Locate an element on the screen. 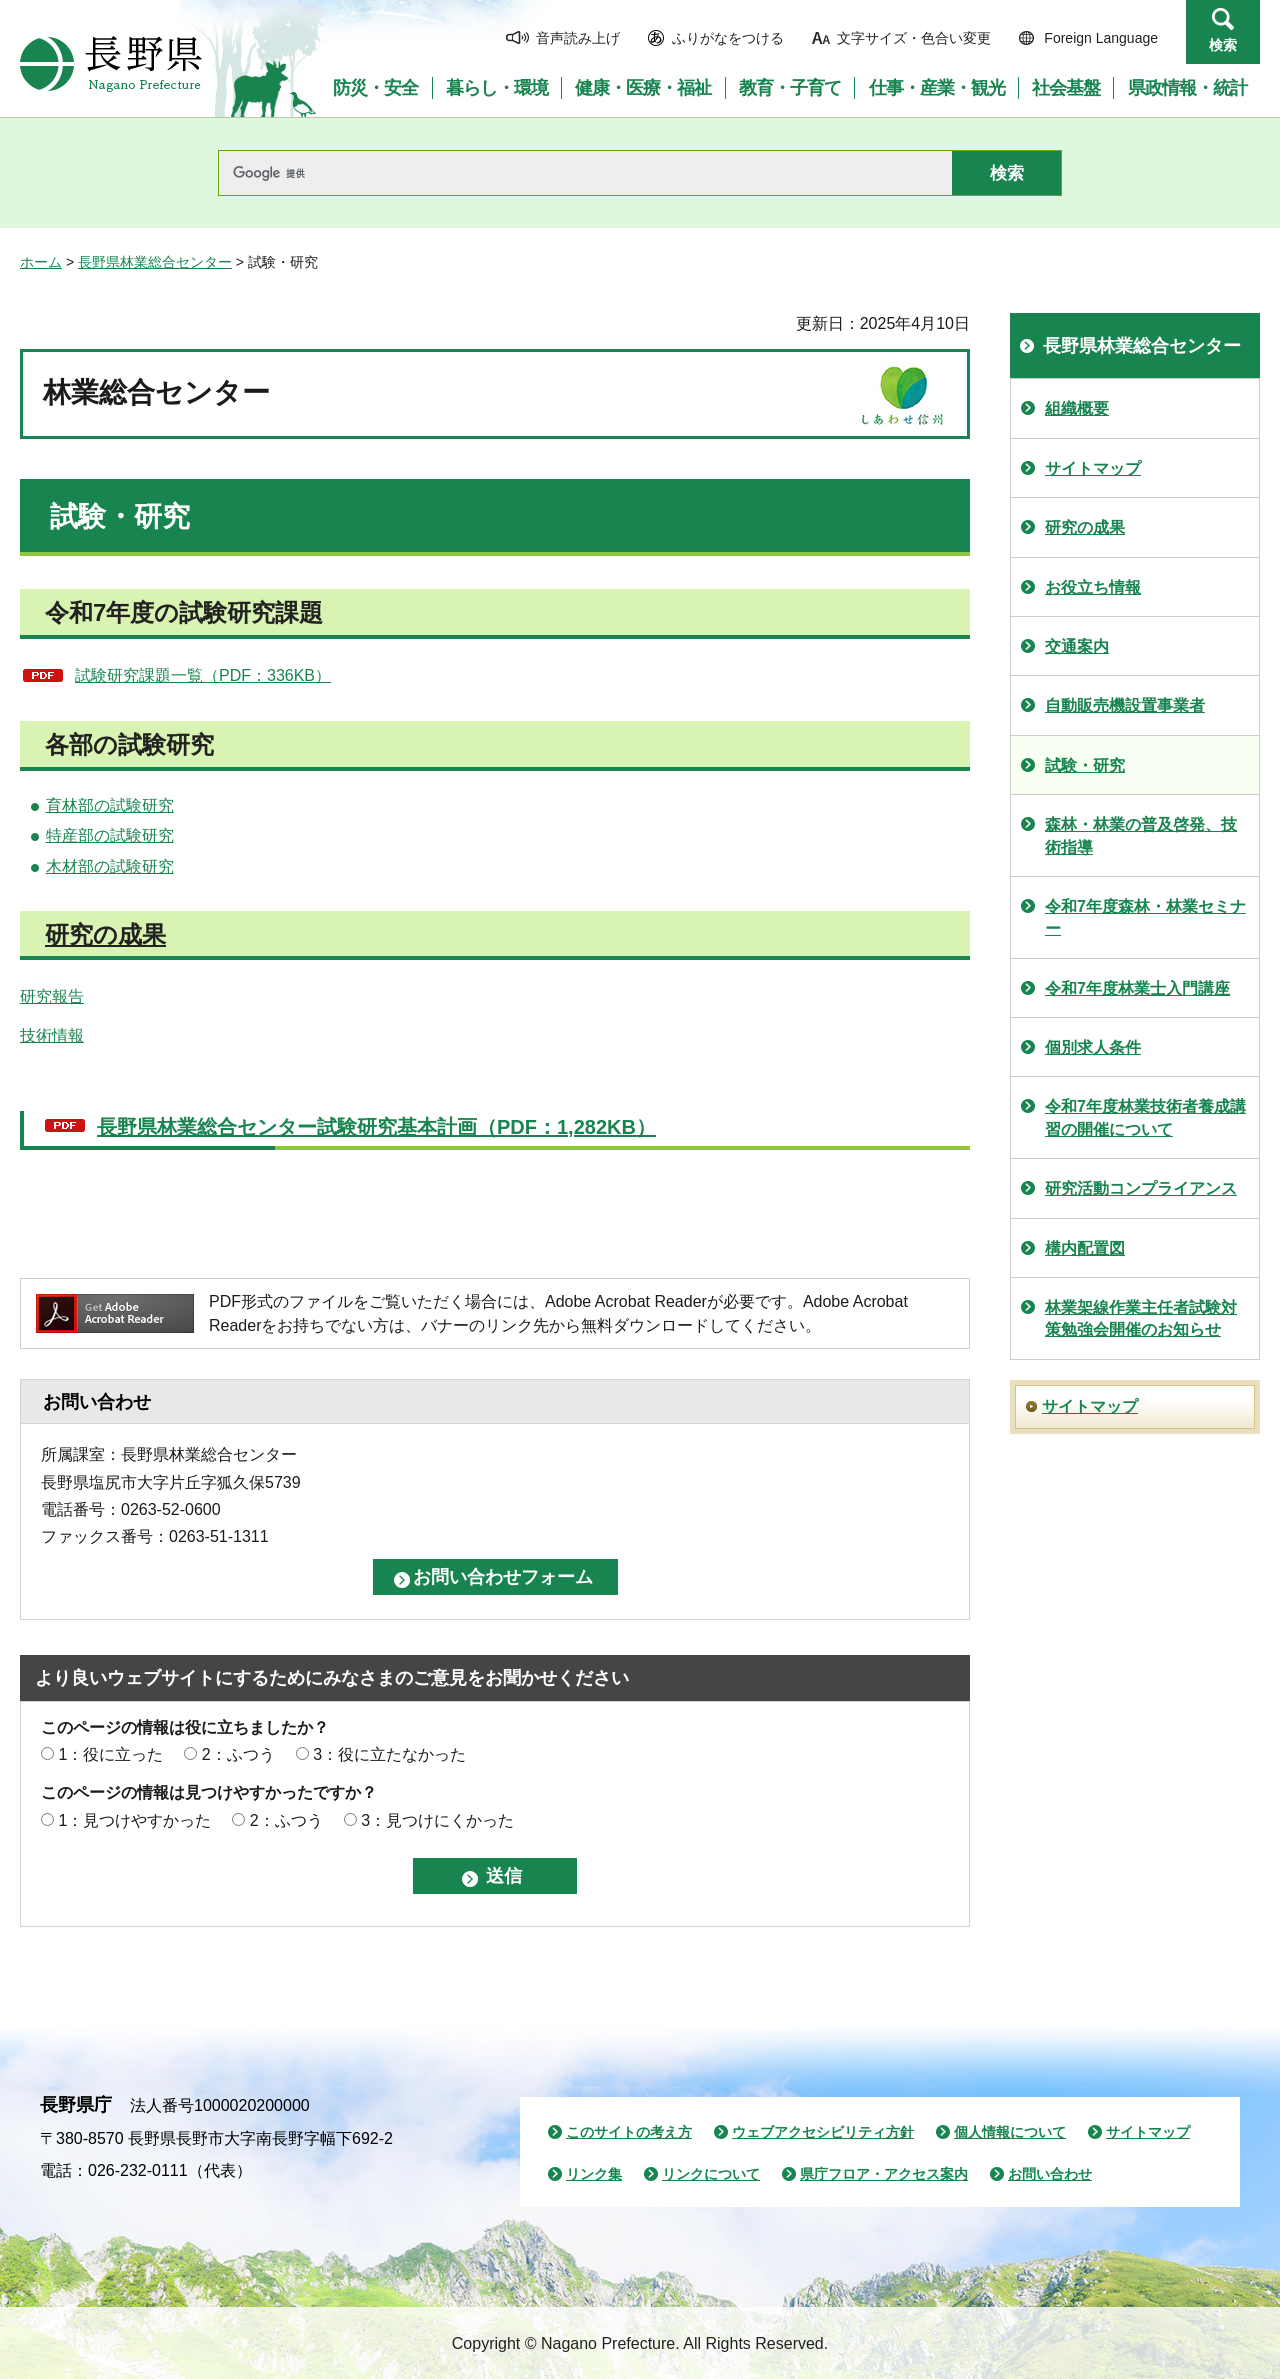 The width and height of the screenshot is (1280, 2379). 検索 is located at coordinates (1223, 45).